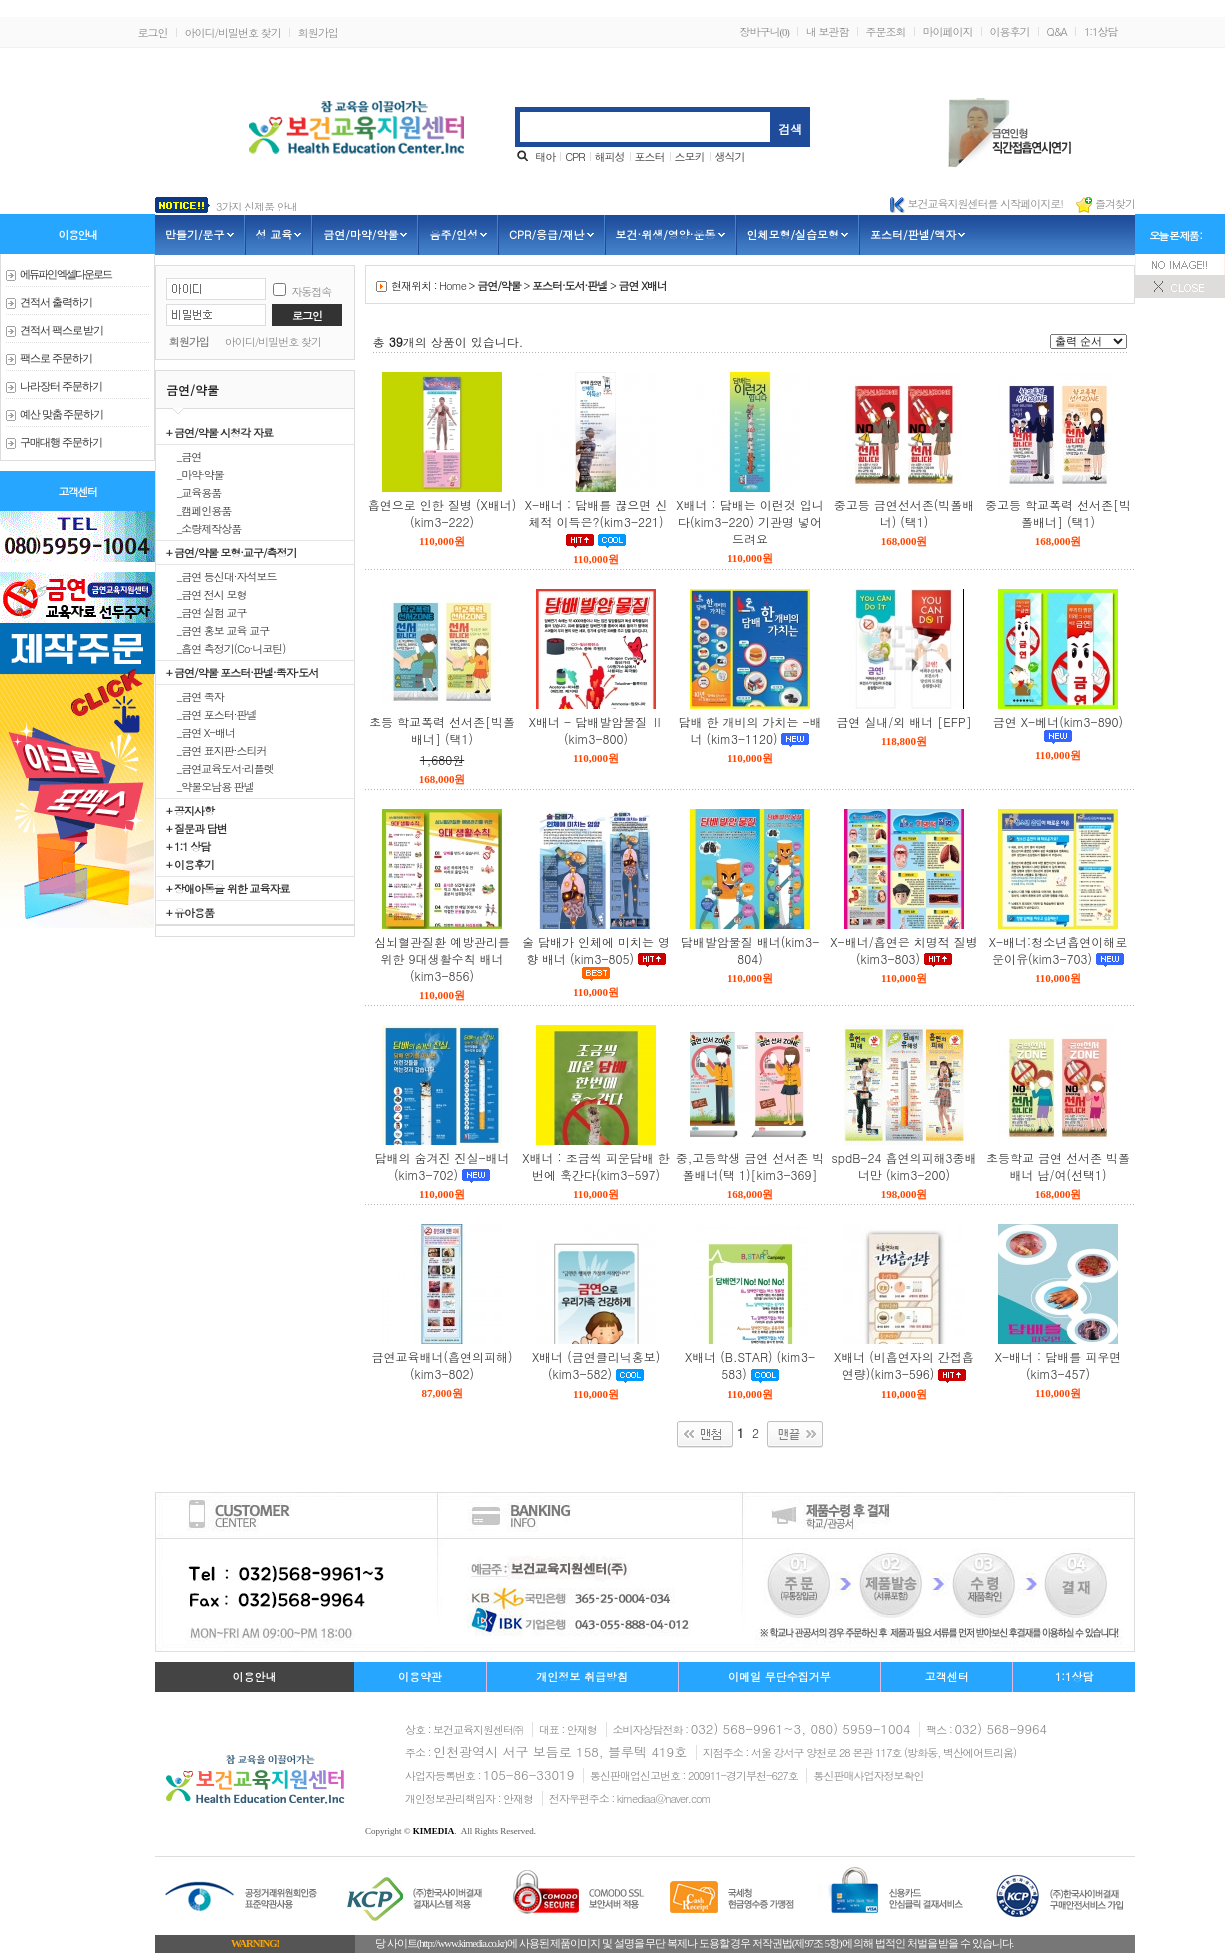 This screenshot has width=1225, height=1953. Describe the element at coordinates (596, 730) in the screenshot. I see `X배너 - 담배발암물질 Ⅱ (kim3-800)` at that location.